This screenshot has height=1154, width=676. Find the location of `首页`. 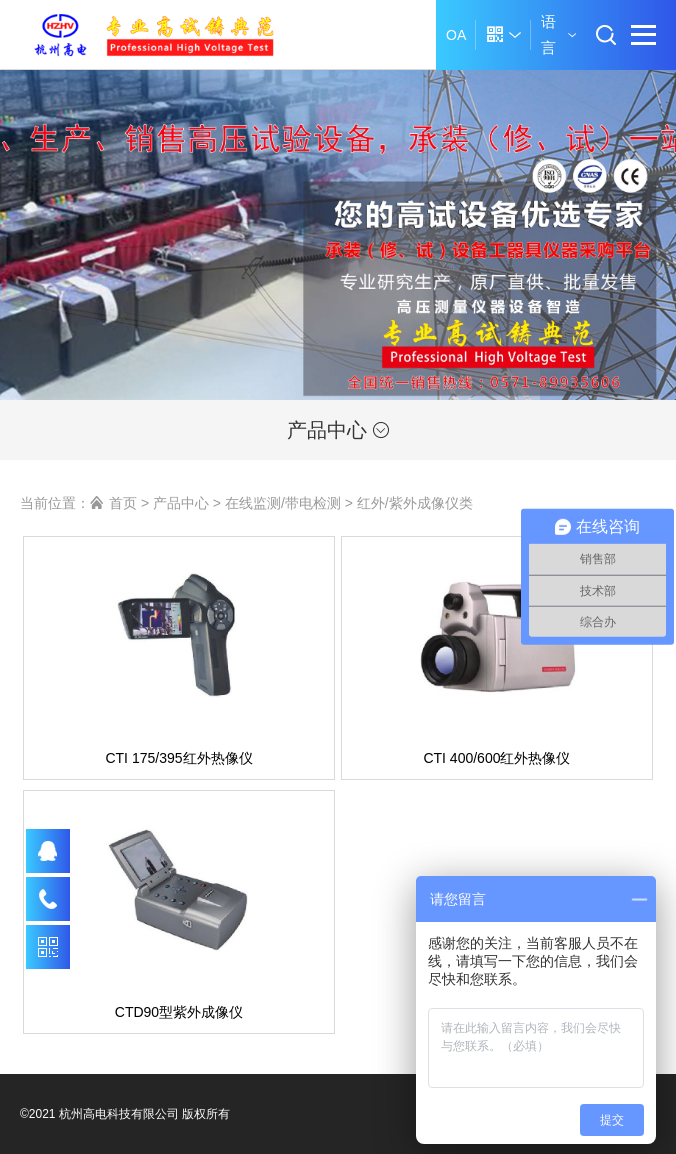

首页 is located at coordinates (123, 503).